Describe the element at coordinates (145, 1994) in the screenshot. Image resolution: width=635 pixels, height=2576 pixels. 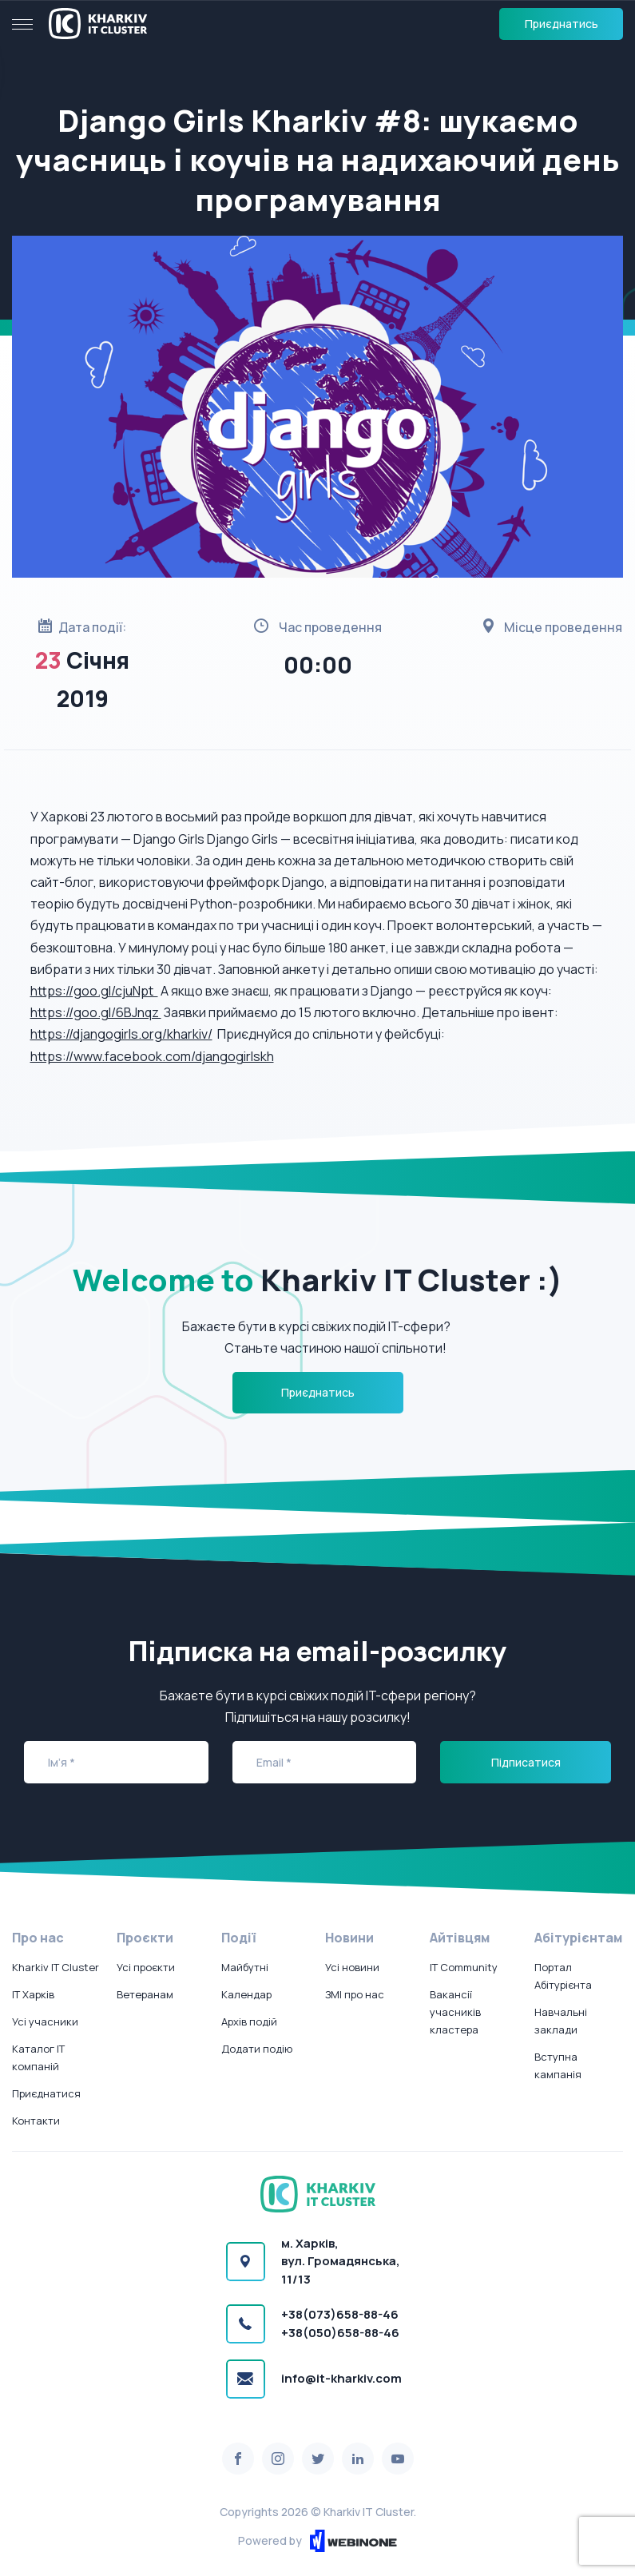
I see `Ветеранам` at that location.